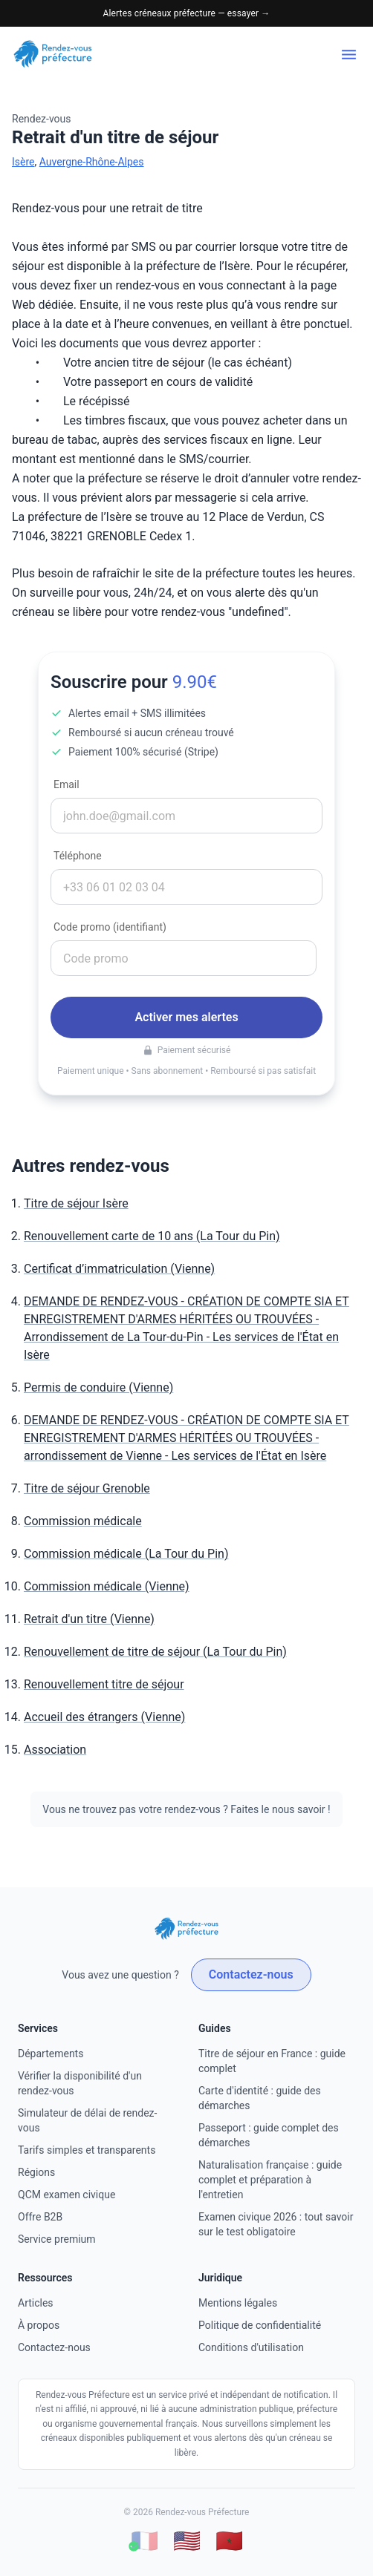 Image resolution: width=373 pixels, height=2576 pixels. I want to click on Contactez-nous, so click(251, 1974).